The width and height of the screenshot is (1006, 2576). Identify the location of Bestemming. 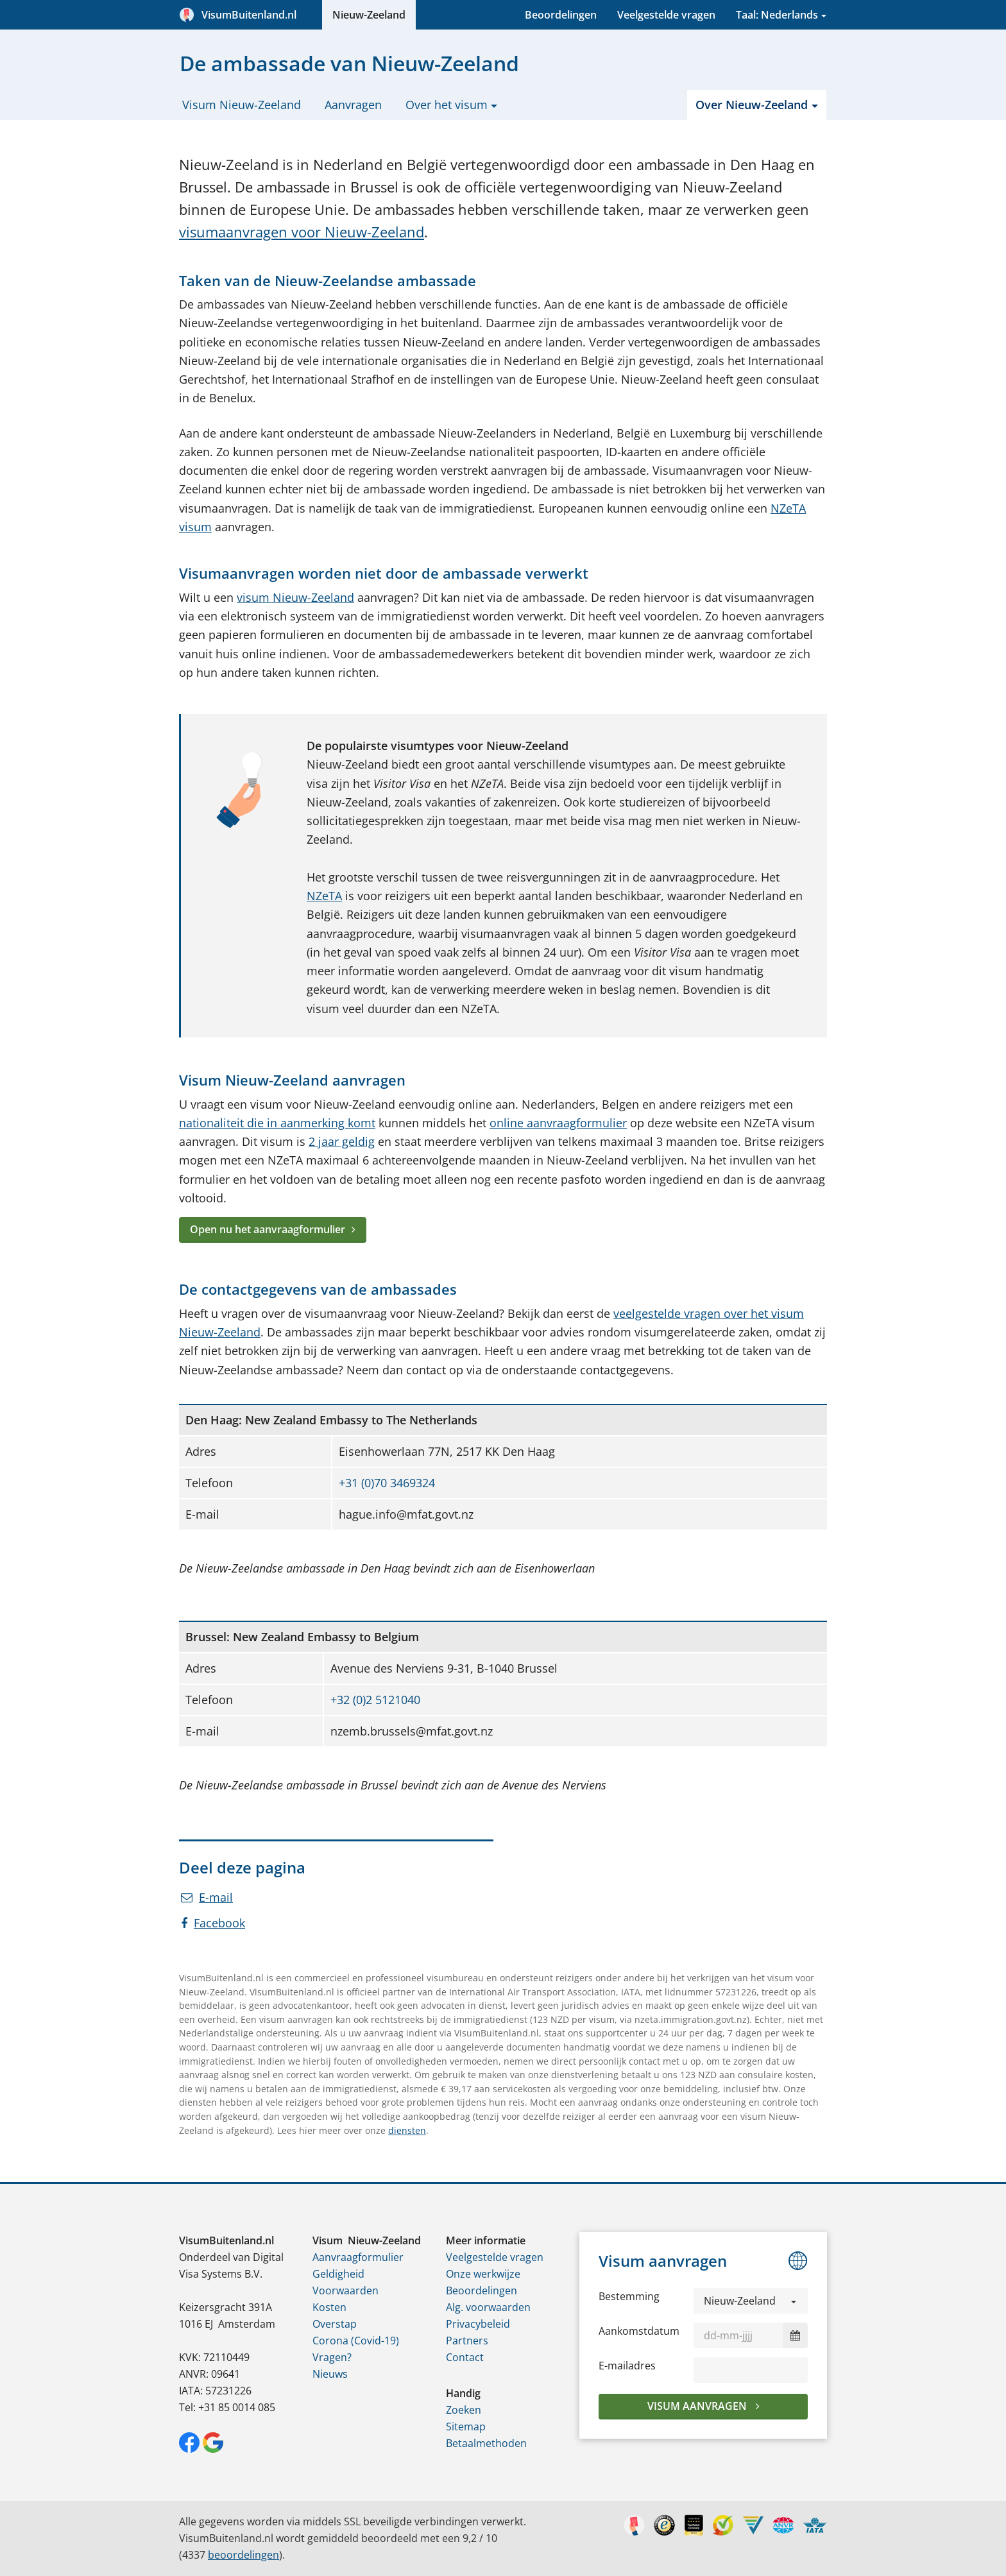
(629, 2296).